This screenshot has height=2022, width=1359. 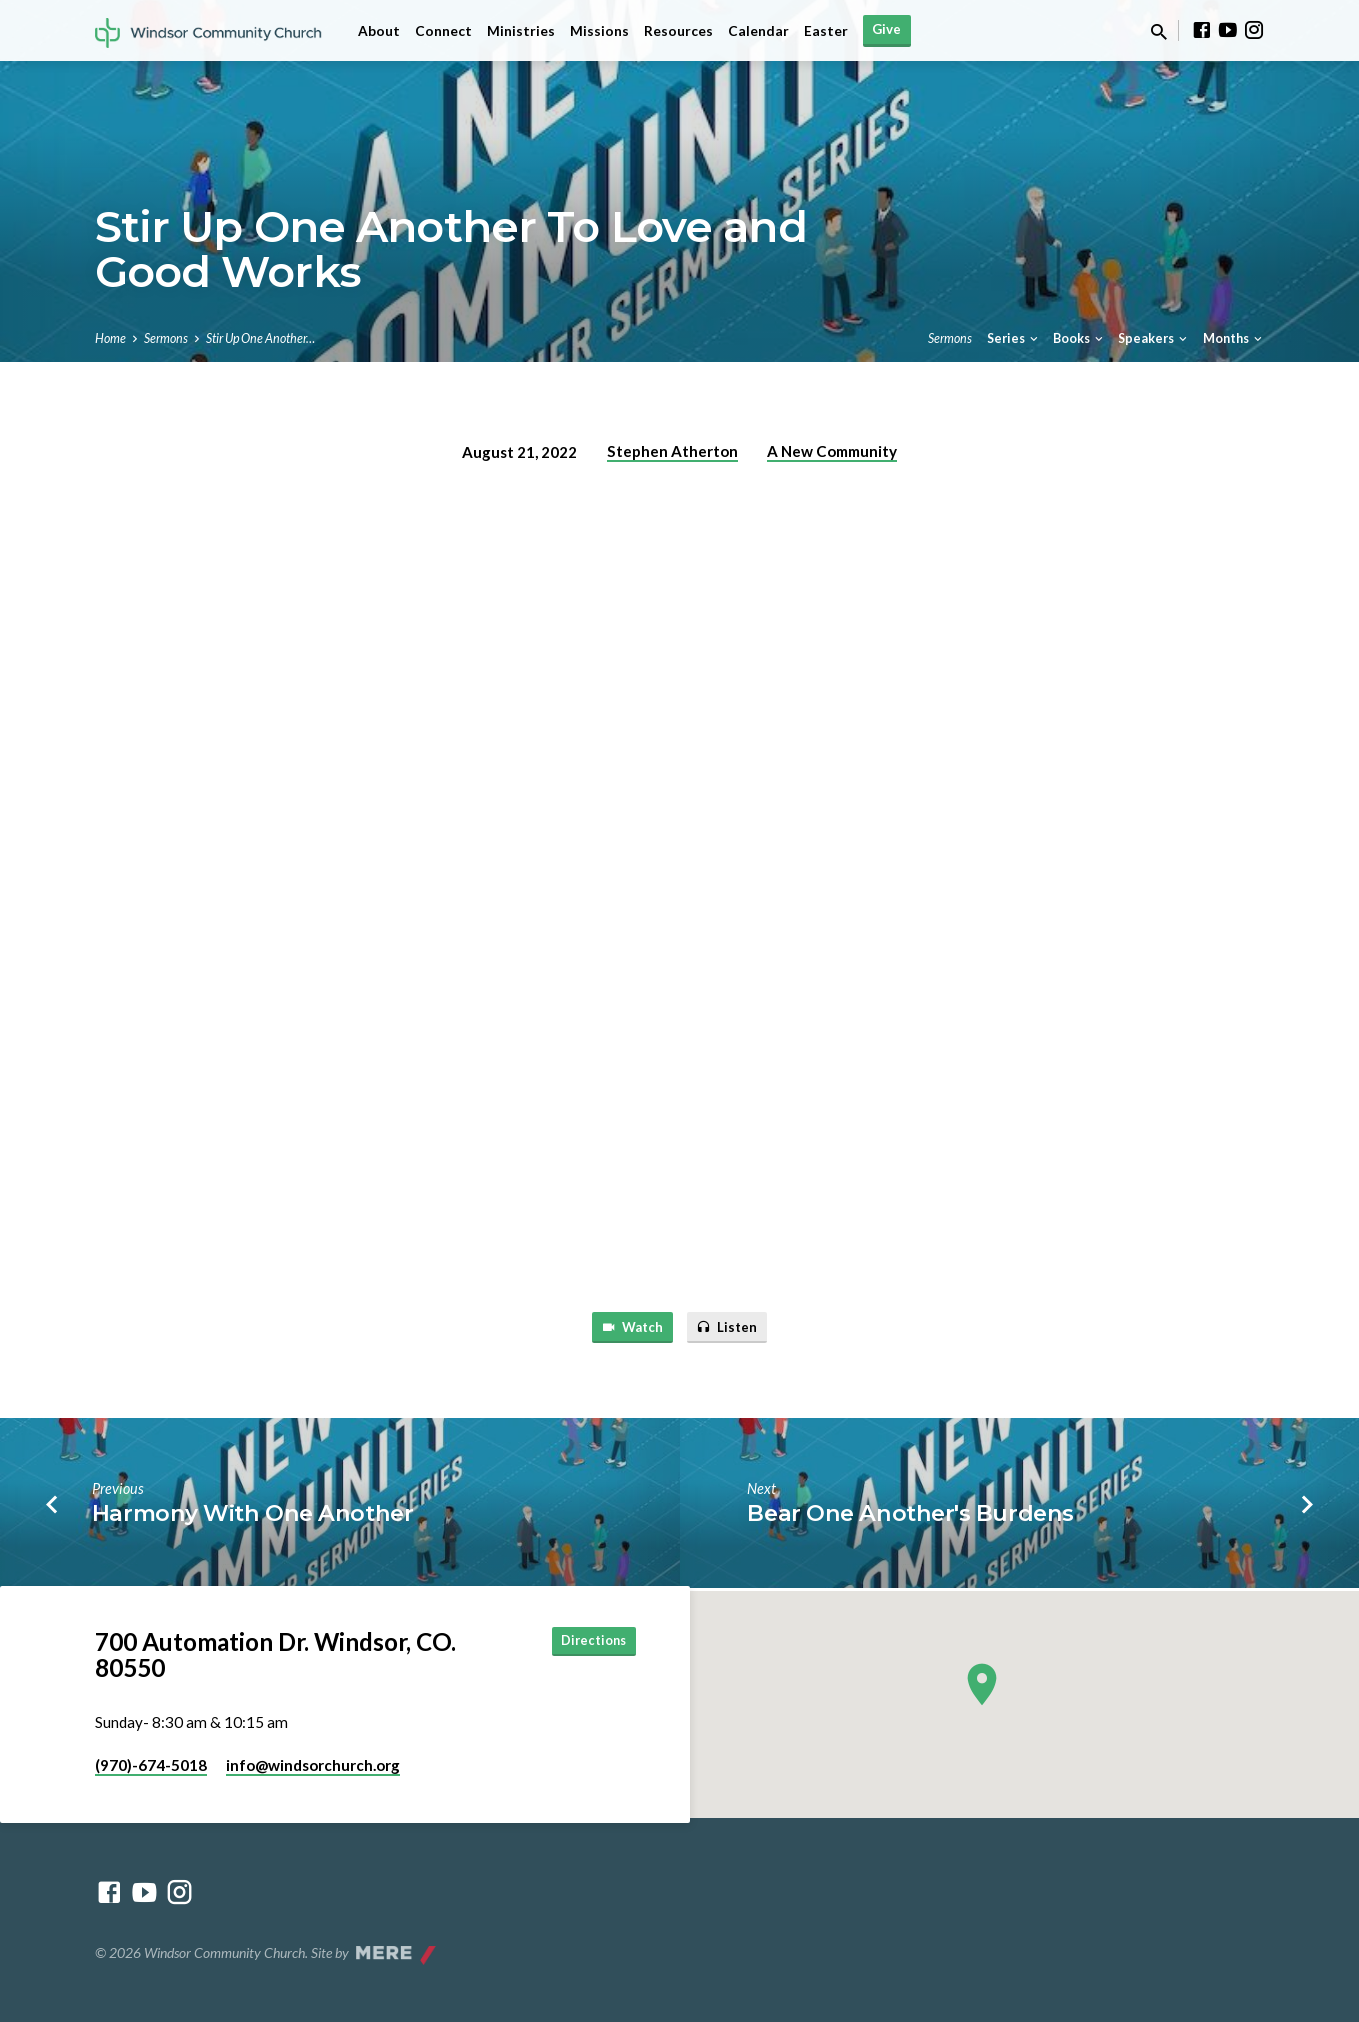 What do you see at coordinates (443, 31) in the screenshot?
I see `Connect` at bounding box center [443, 31].